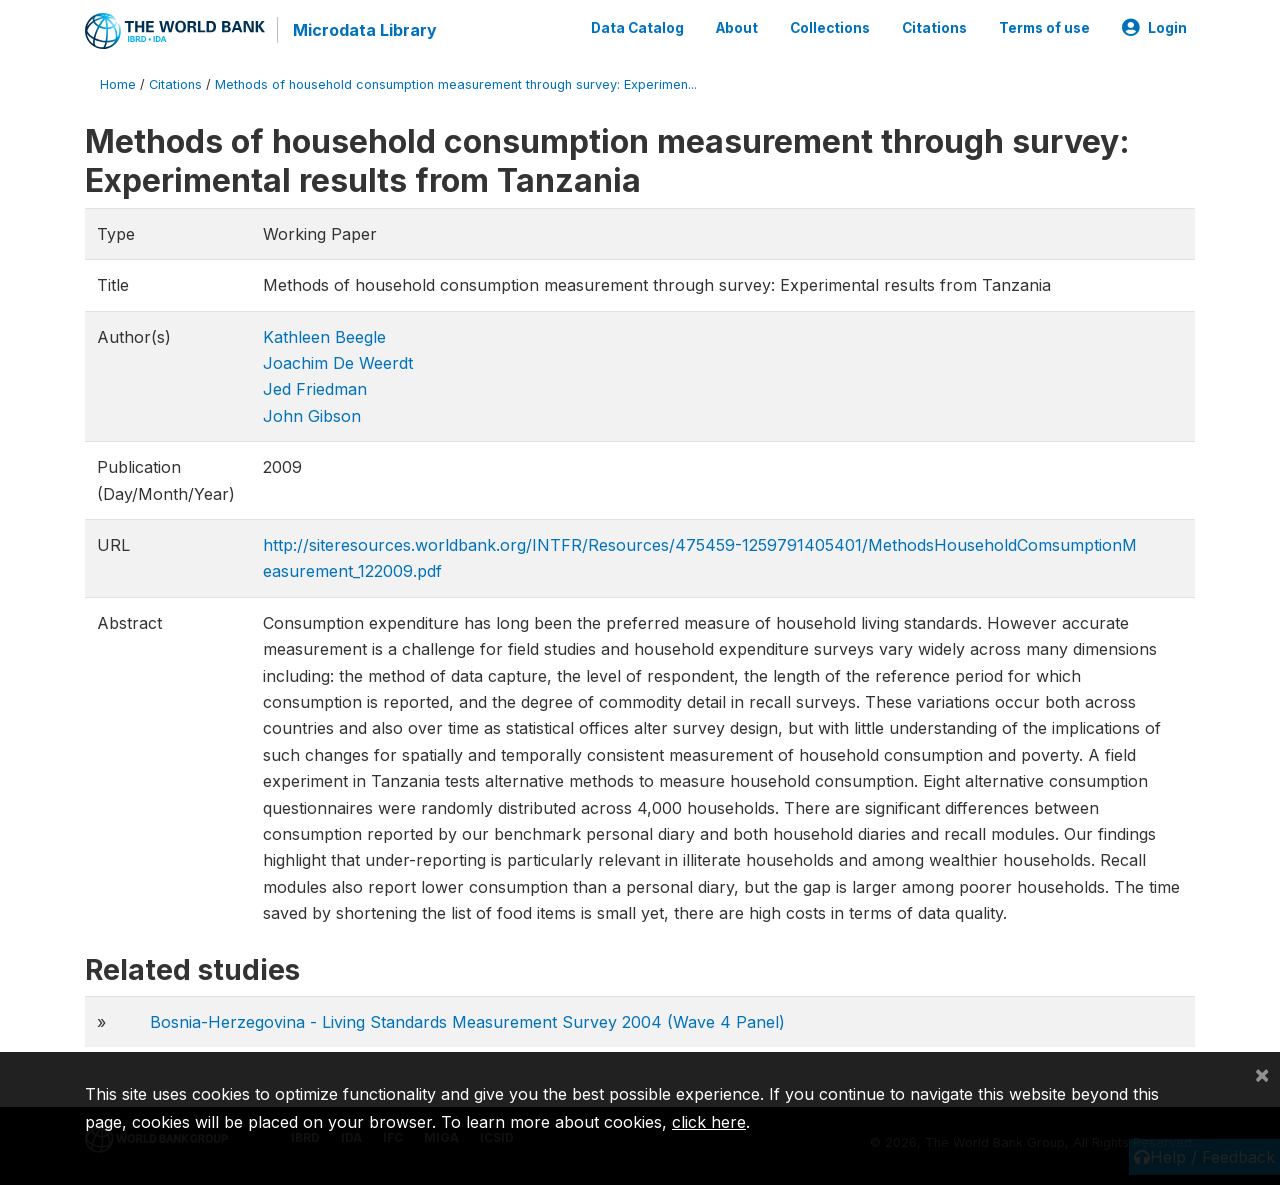 Image resolution: width=1280 pixels, height=1185 pixels. Describe the element at coordinates (118, 84) in the screenshot. I see `Home` at that location.